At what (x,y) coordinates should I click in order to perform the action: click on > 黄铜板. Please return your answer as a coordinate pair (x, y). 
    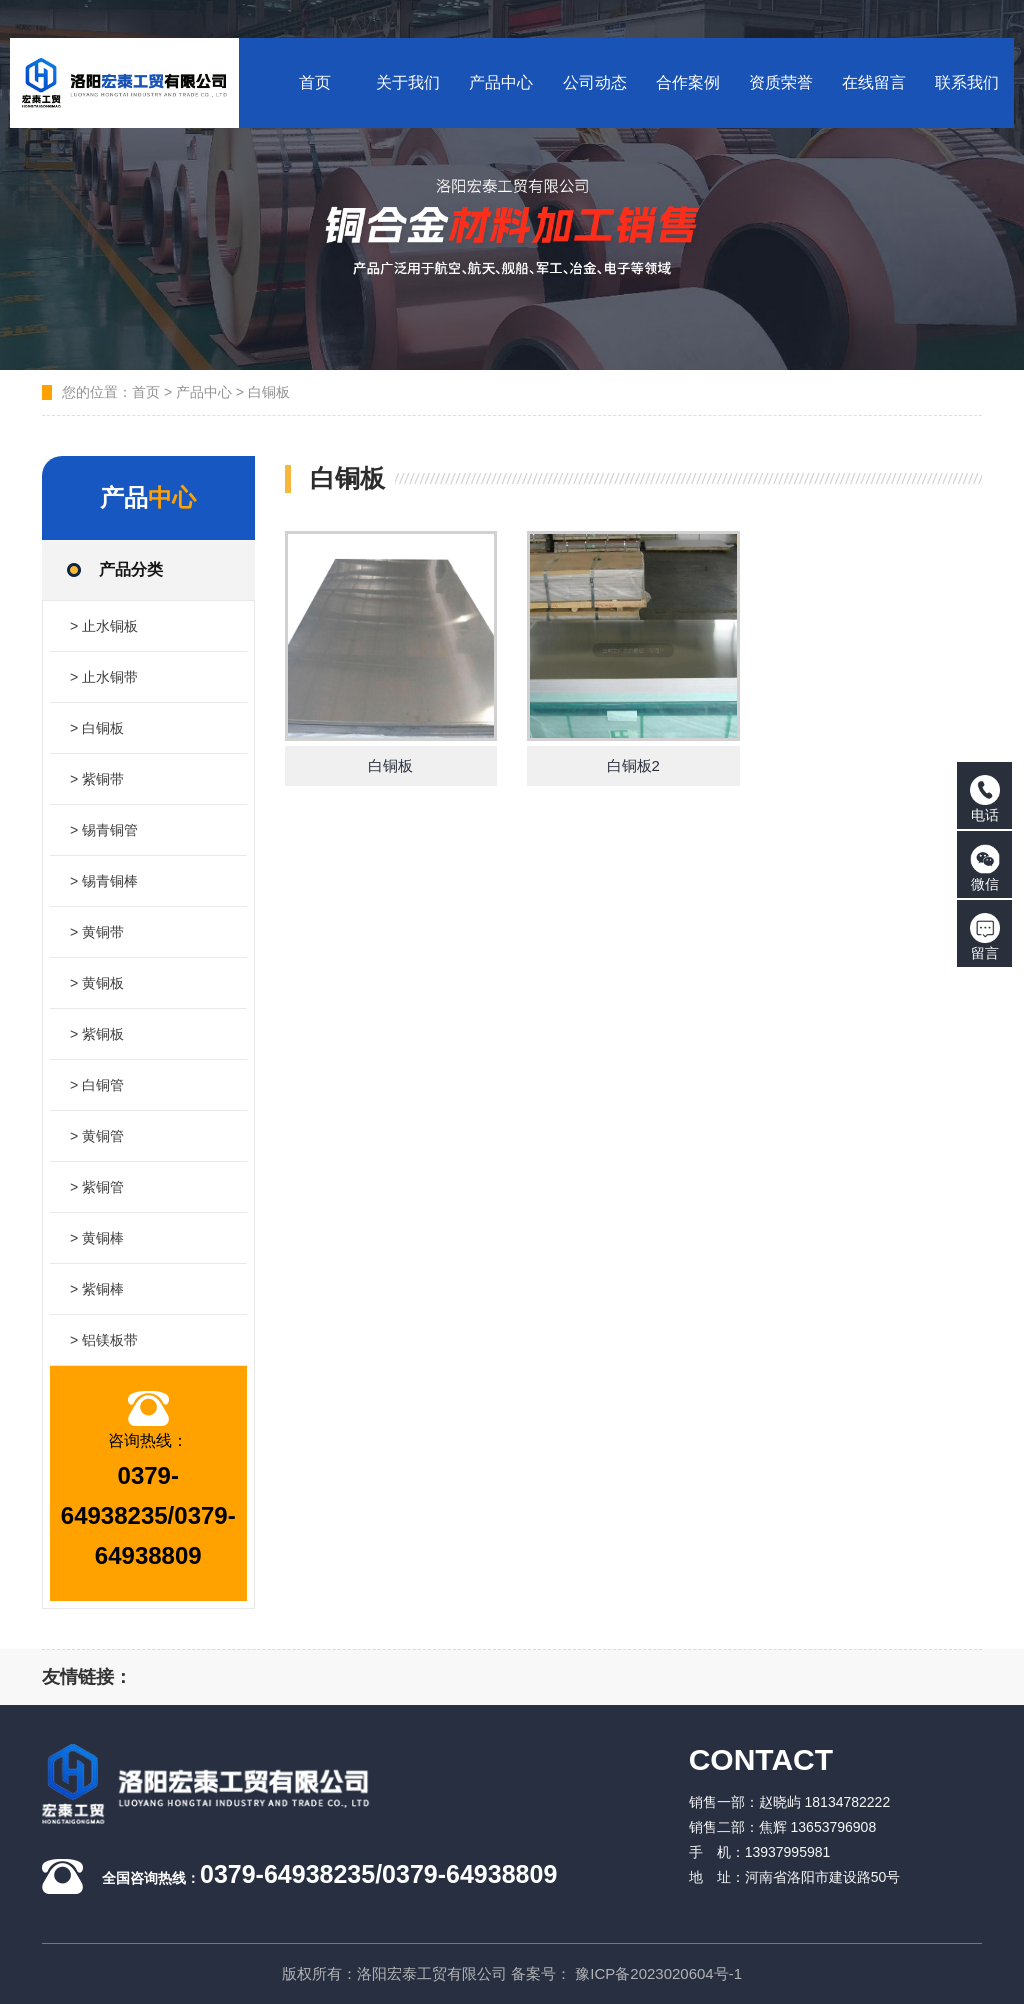
    Looking at the image, I should click on (97, 983).